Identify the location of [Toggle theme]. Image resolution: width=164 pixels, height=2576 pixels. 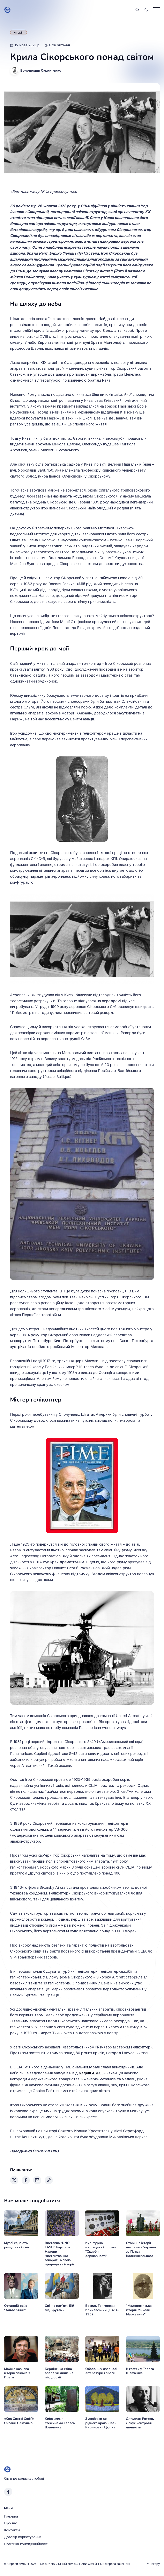
(146, 10).